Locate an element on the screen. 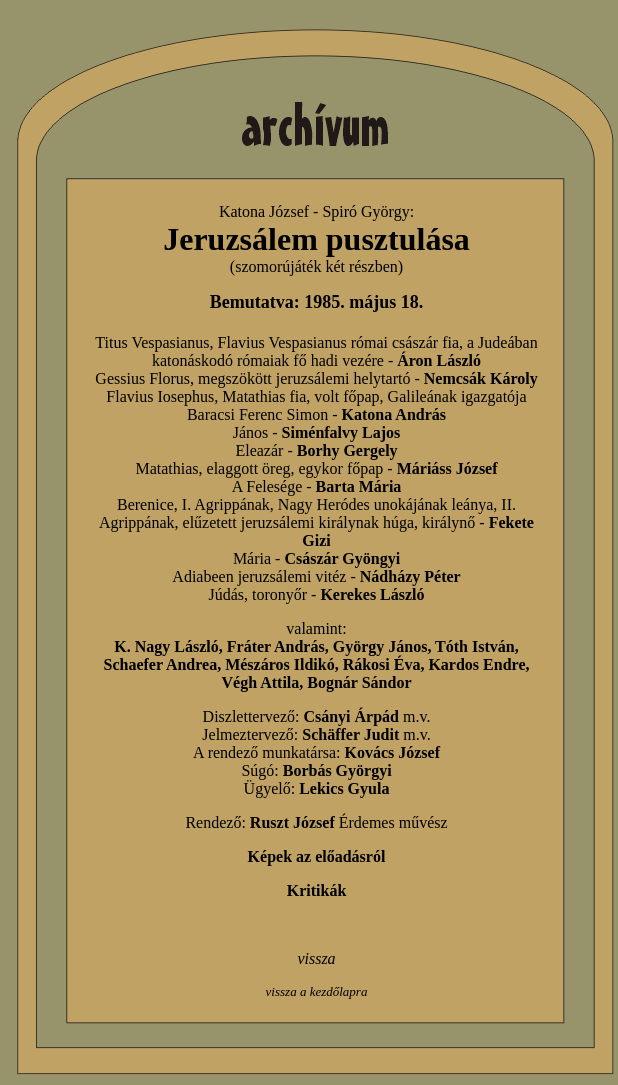 The image size is (618, 1085). Rákosi Éva is located at coordinates (382, 664).